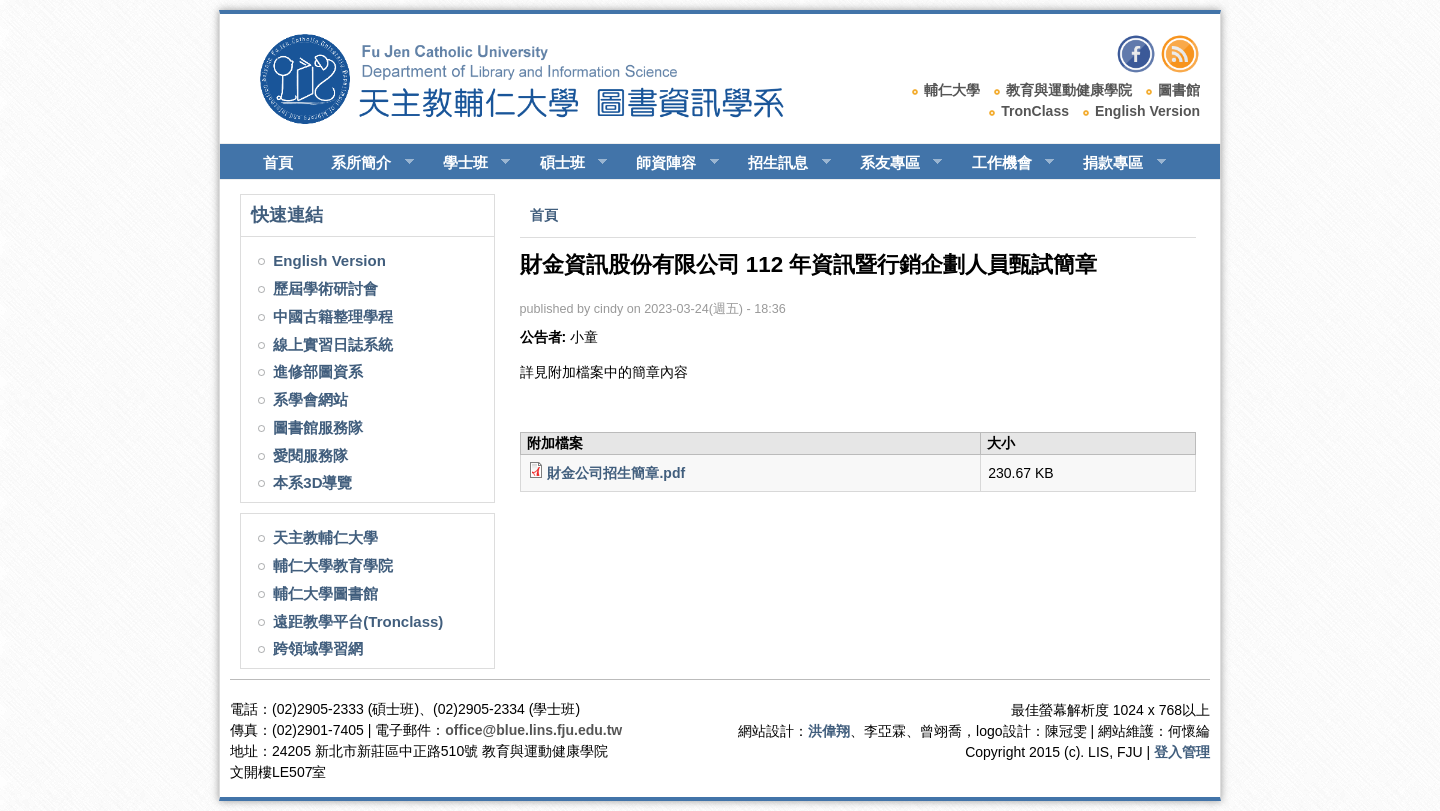 This screenshot has height=811, width=1440. What do you see at coordinates (1035, 111) in the screenshot?
I see `TronClass` at bounding box center [1035, 111].